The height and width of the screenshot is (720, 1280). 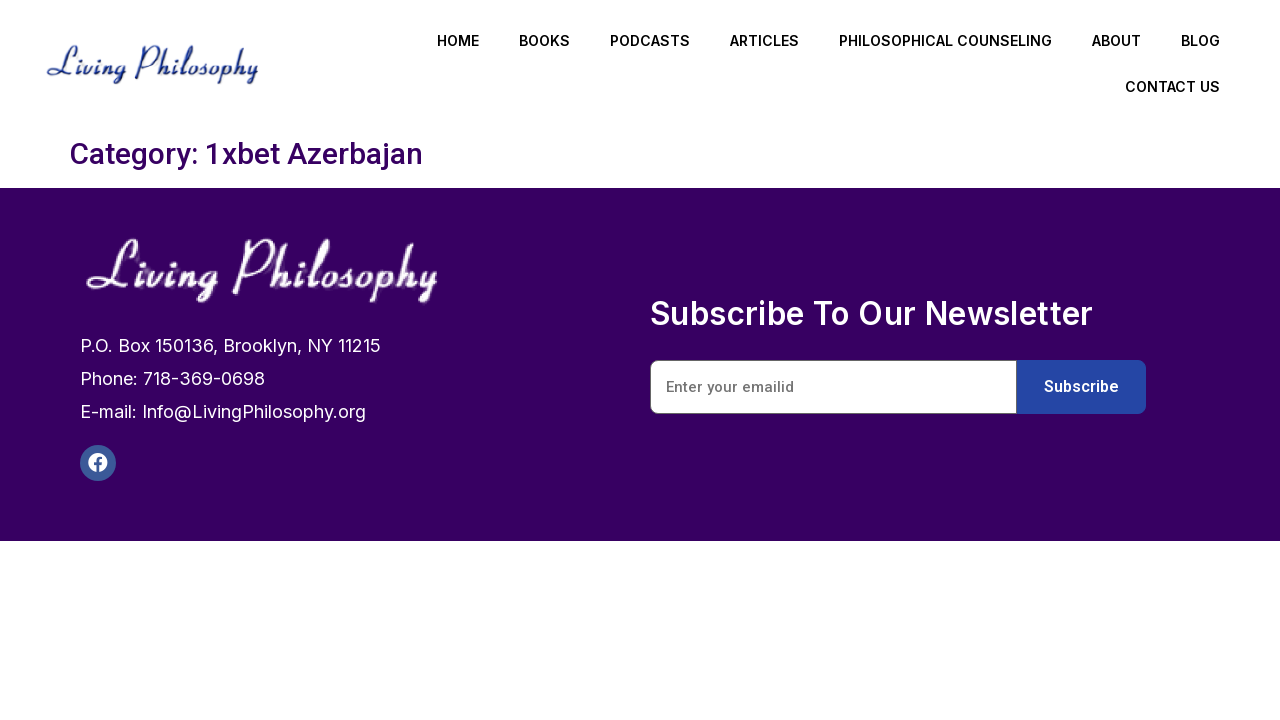 I want to click on Blog, so click(x=1200, y=40).